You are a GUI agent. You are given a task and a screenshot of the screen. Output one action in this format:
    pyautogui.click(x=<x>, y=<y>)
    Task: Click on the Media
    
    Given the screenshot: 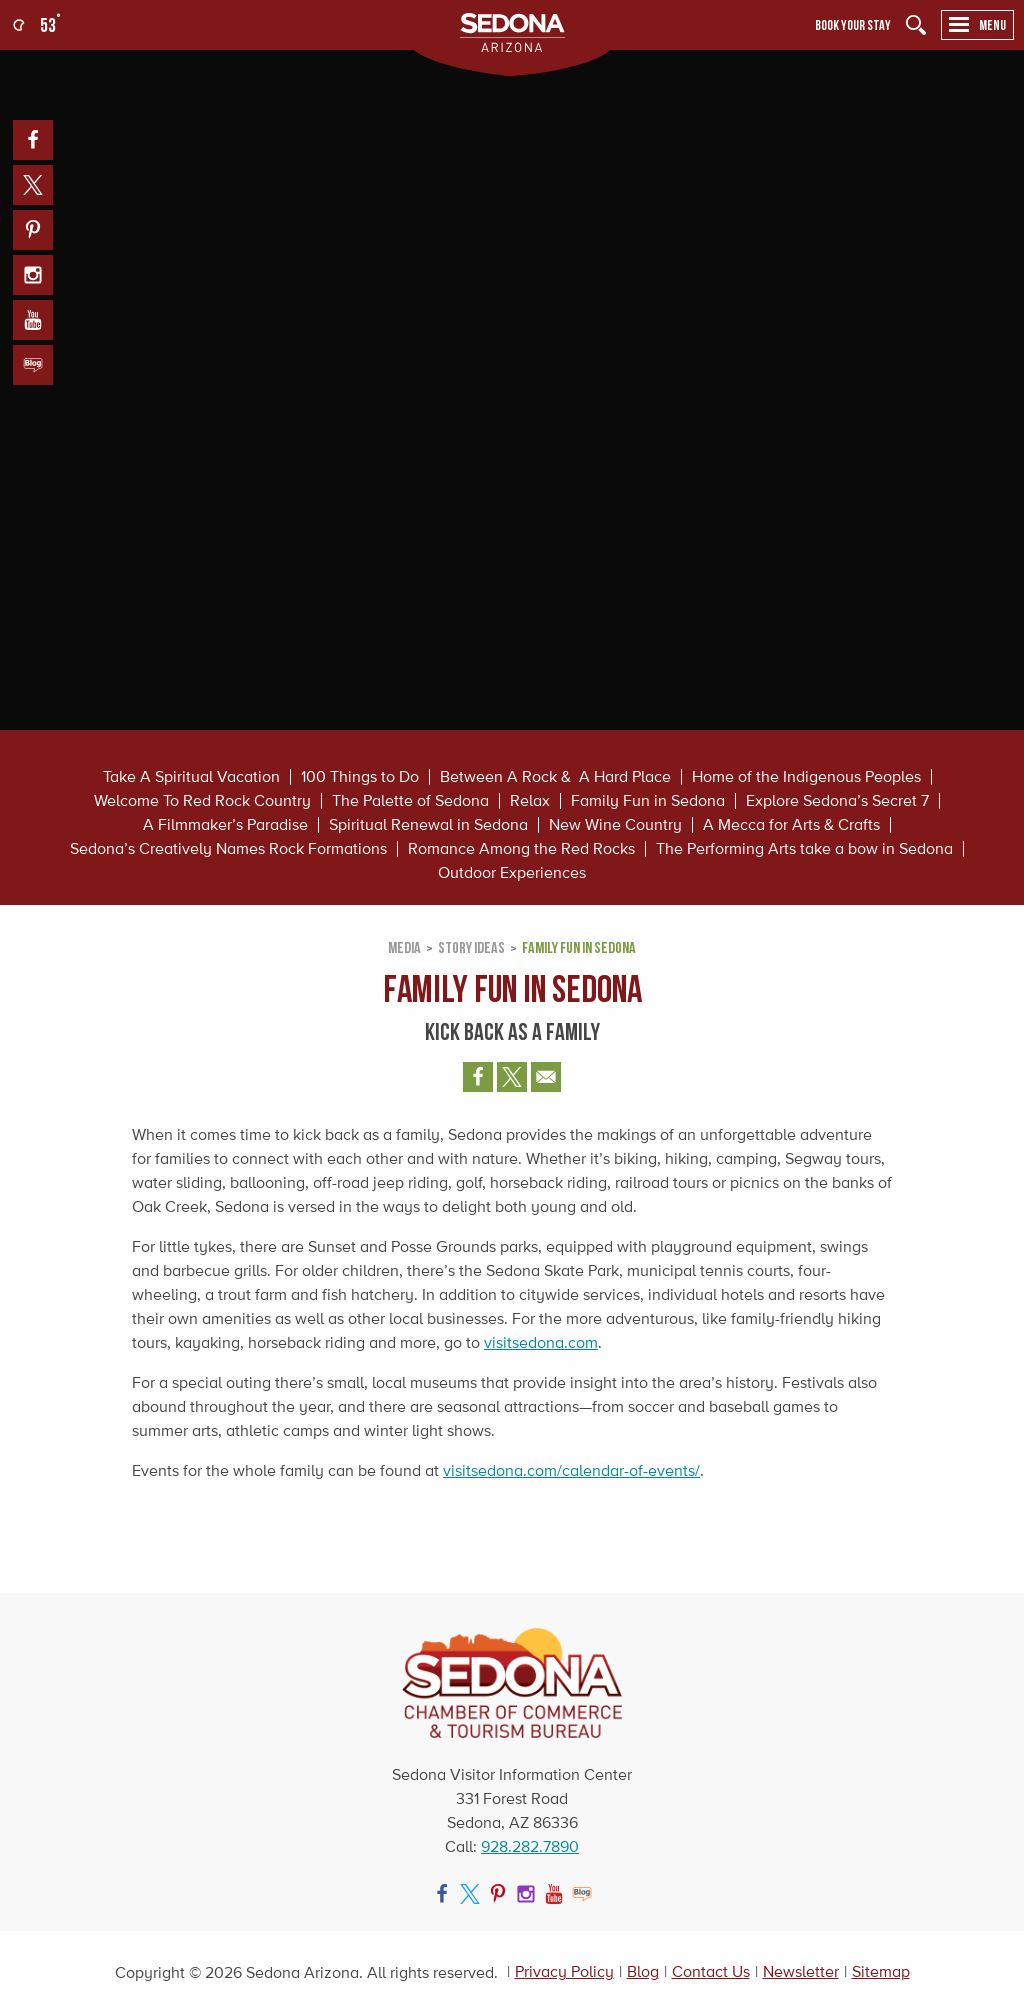 What is the action you would take?
    pyautogui.click(x=404, y=947)
    